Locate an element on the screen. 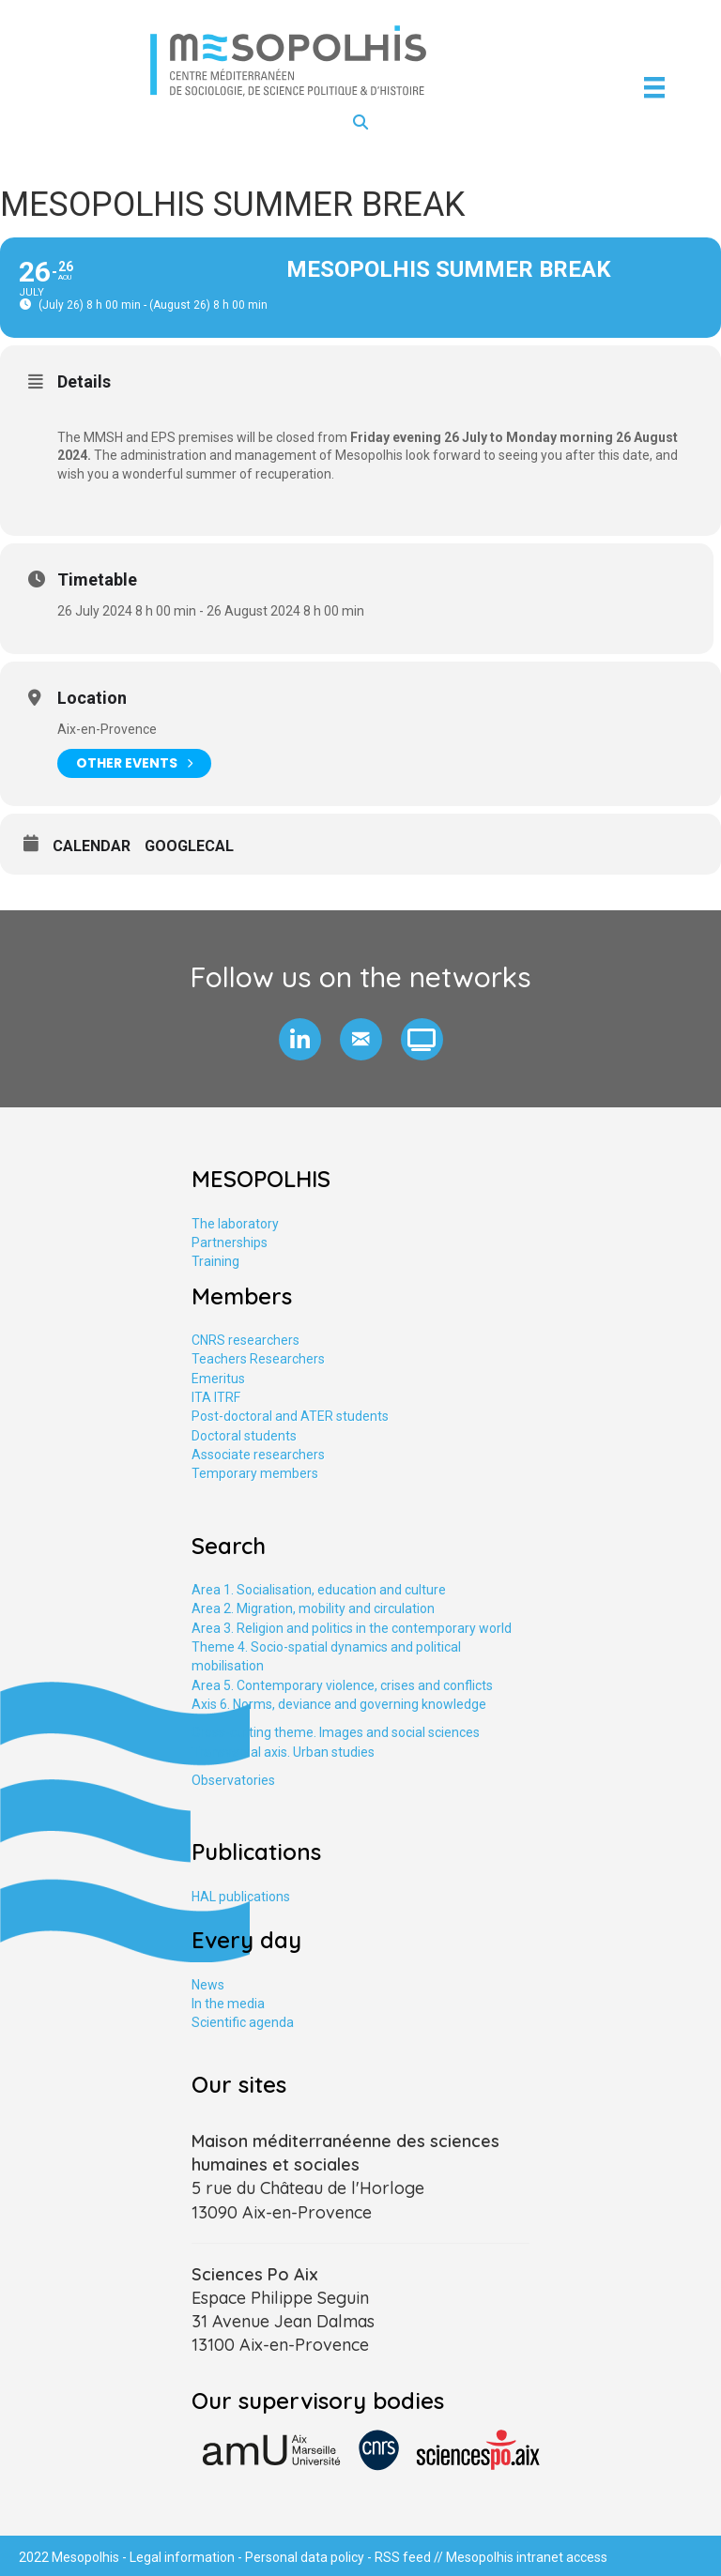 This screenshot has width=721, height=2576. In the media is located at coordinates (228, 2003).